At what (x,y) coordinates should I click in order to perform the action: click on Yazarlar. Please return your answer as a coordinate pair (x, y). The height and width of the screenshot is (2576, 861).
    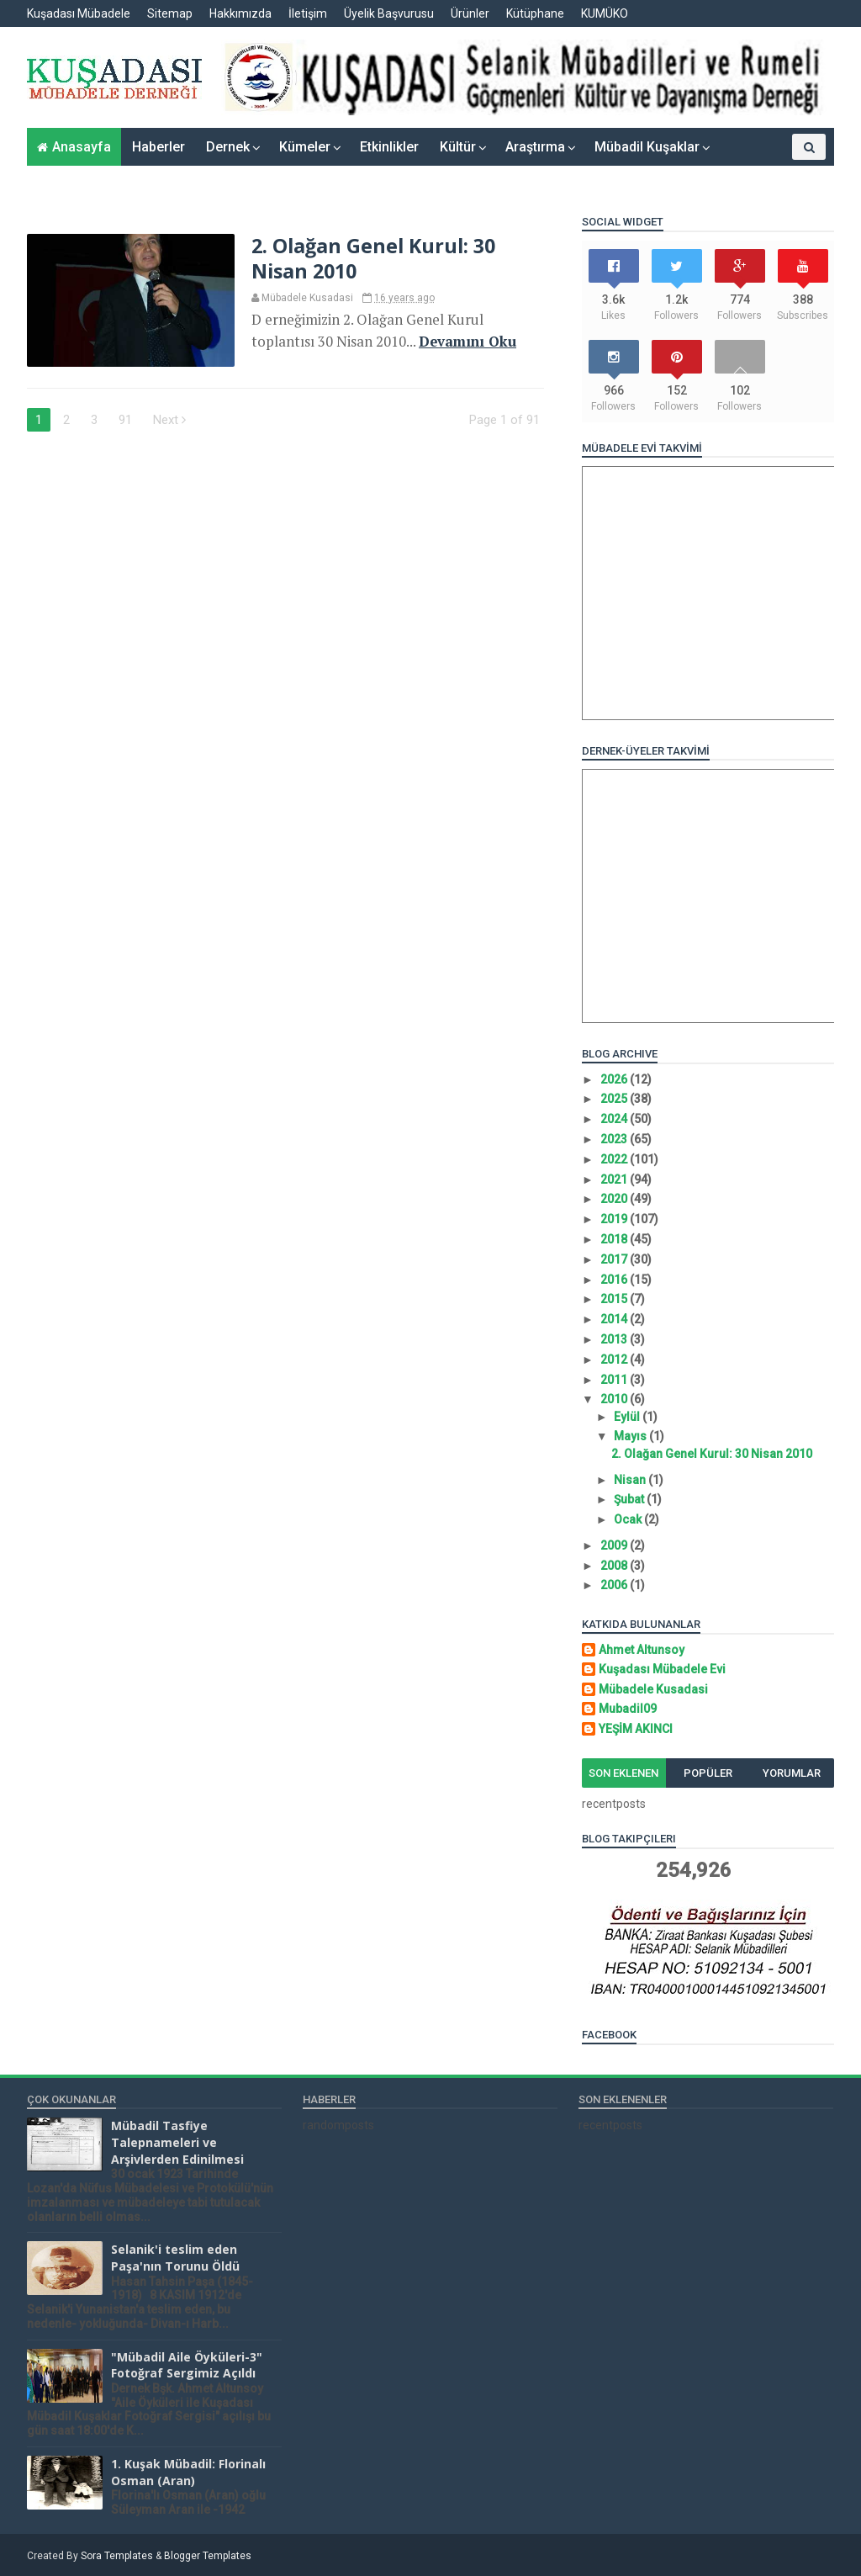
    Looking at the image, I should click on (754, 173).